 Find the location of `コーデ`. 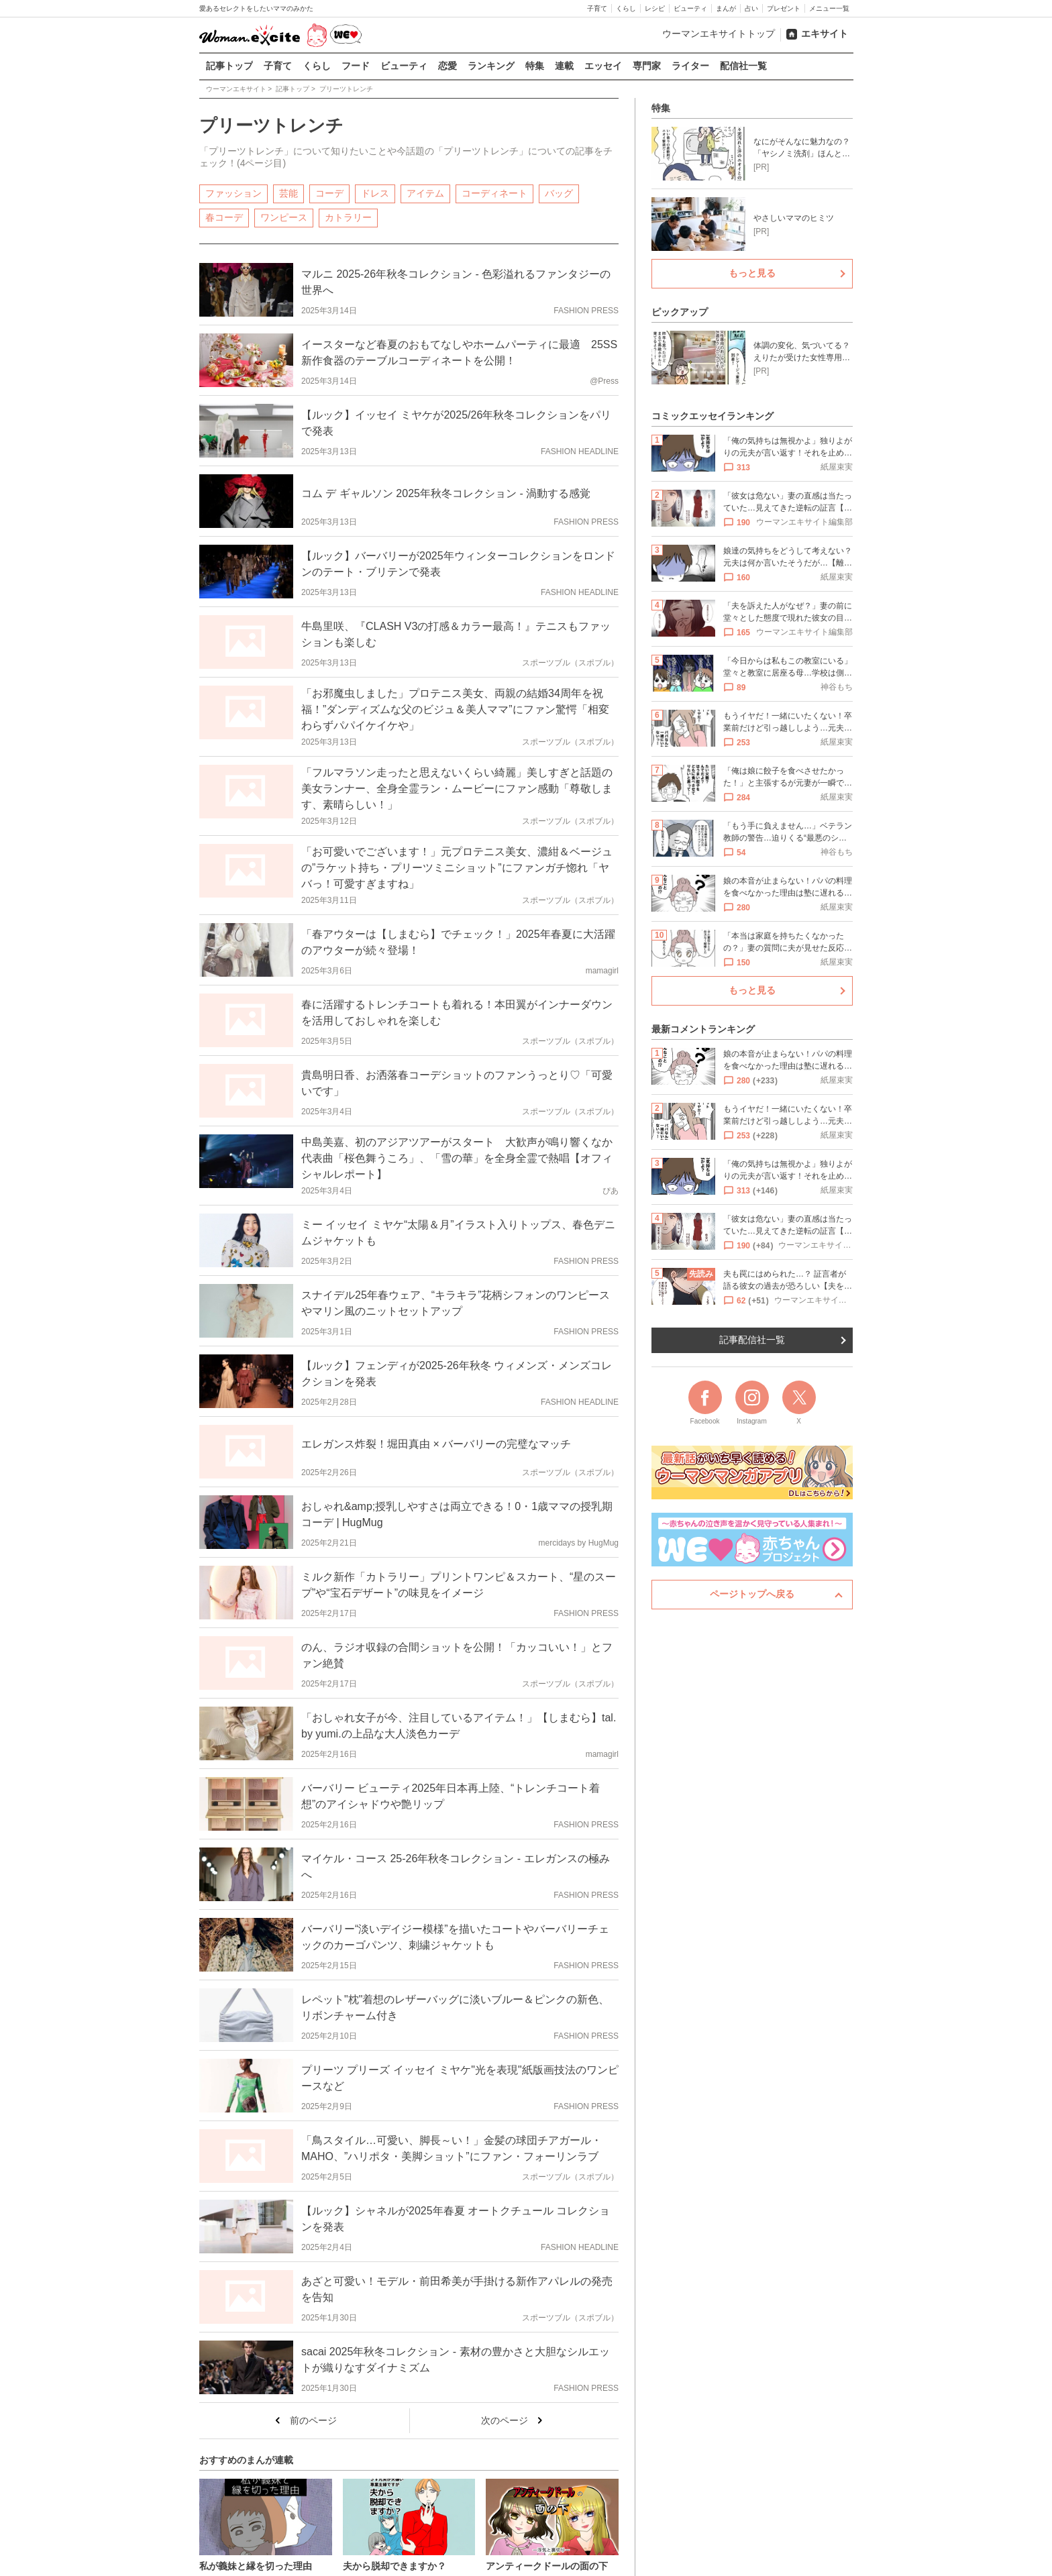

コーデ is located at coordinates (329, 192).